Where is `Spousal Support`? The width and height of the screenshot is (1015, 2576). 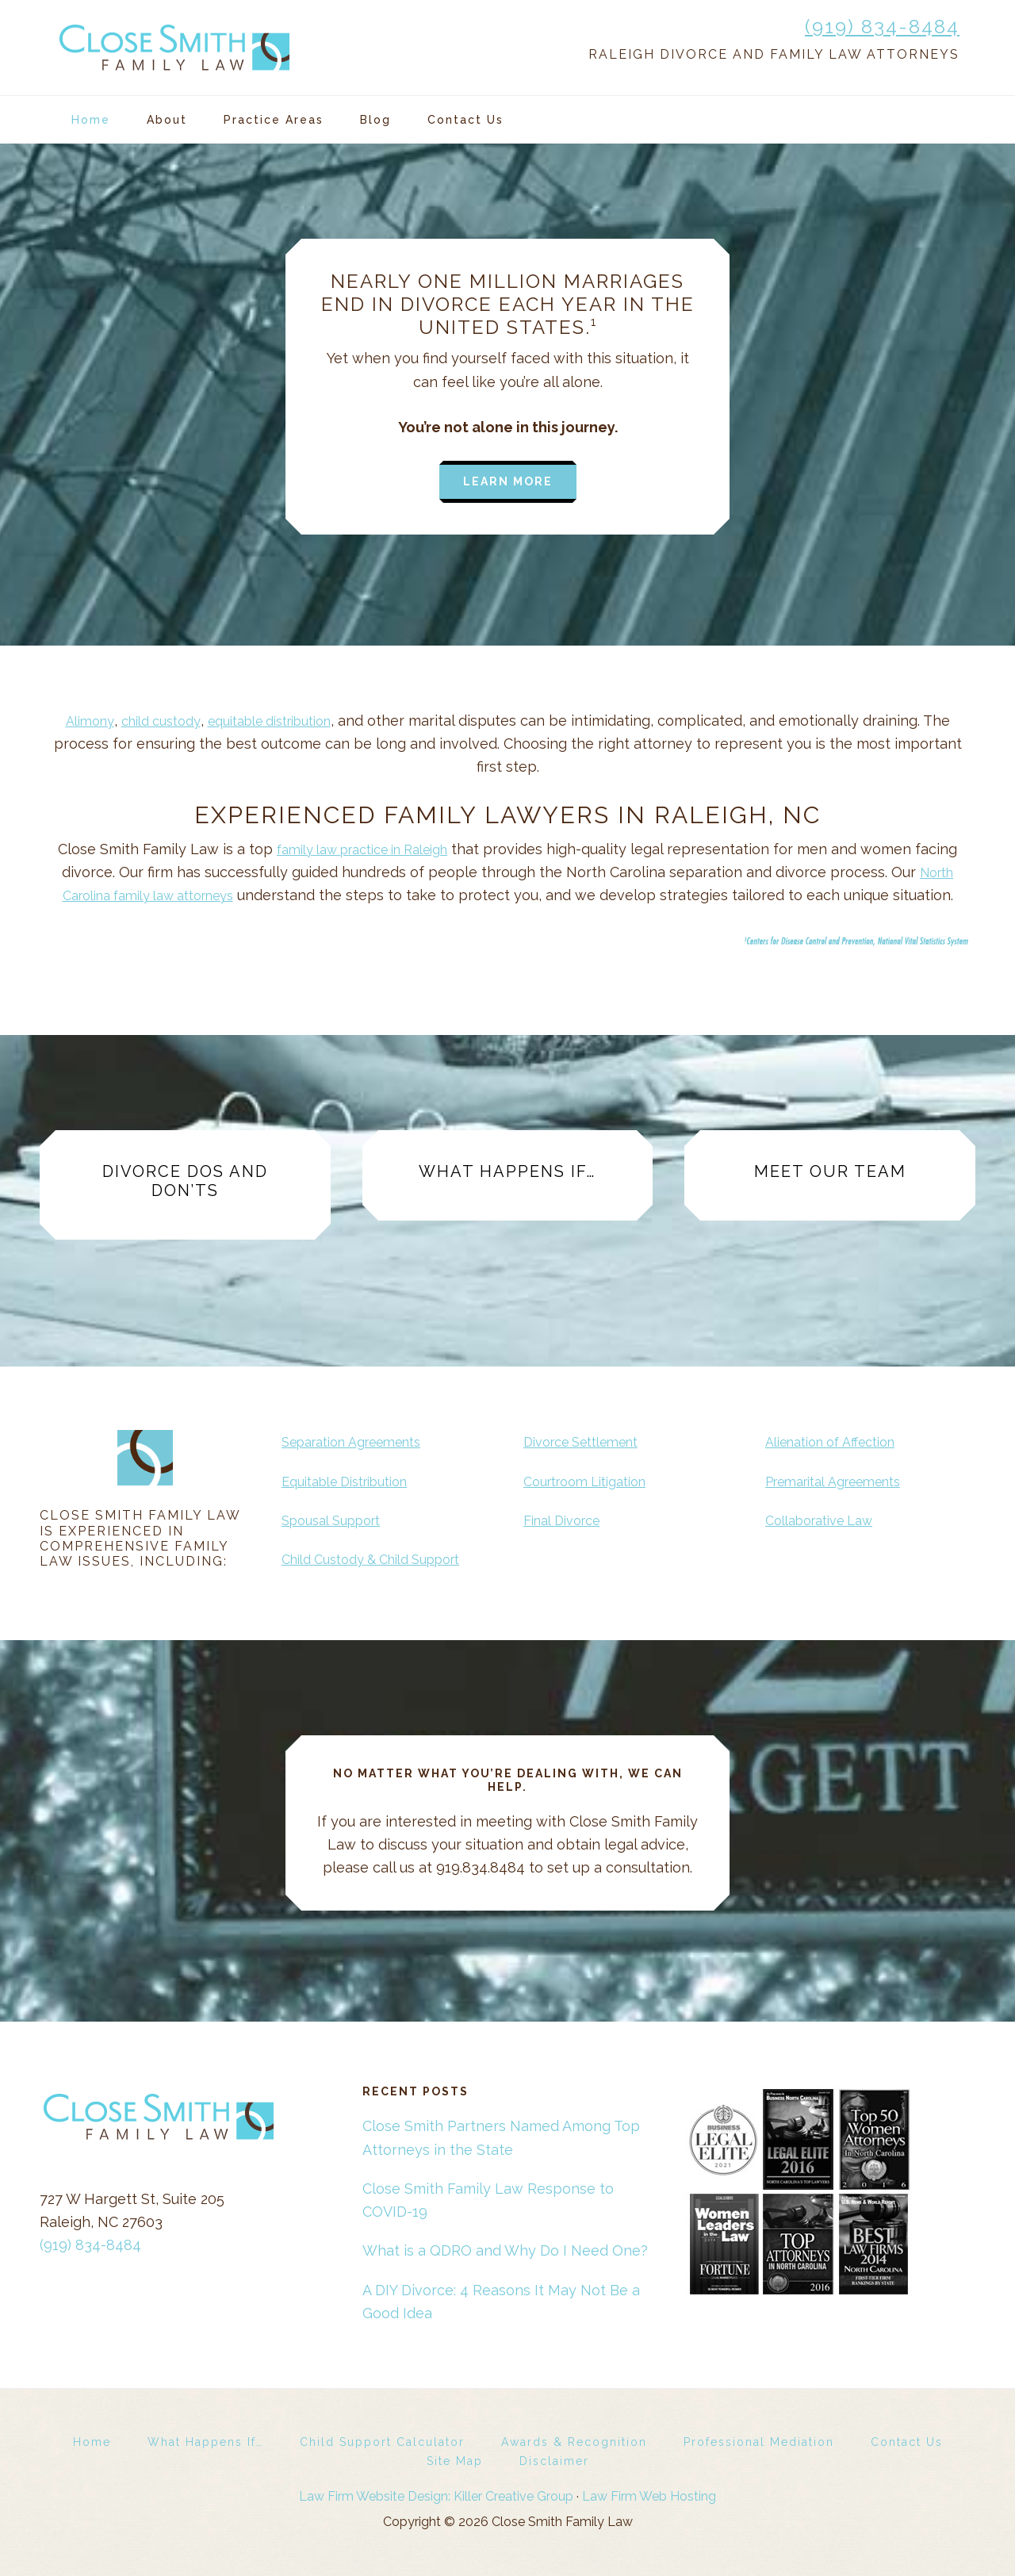
Spousal Support is located at coordinates (338, 1520).